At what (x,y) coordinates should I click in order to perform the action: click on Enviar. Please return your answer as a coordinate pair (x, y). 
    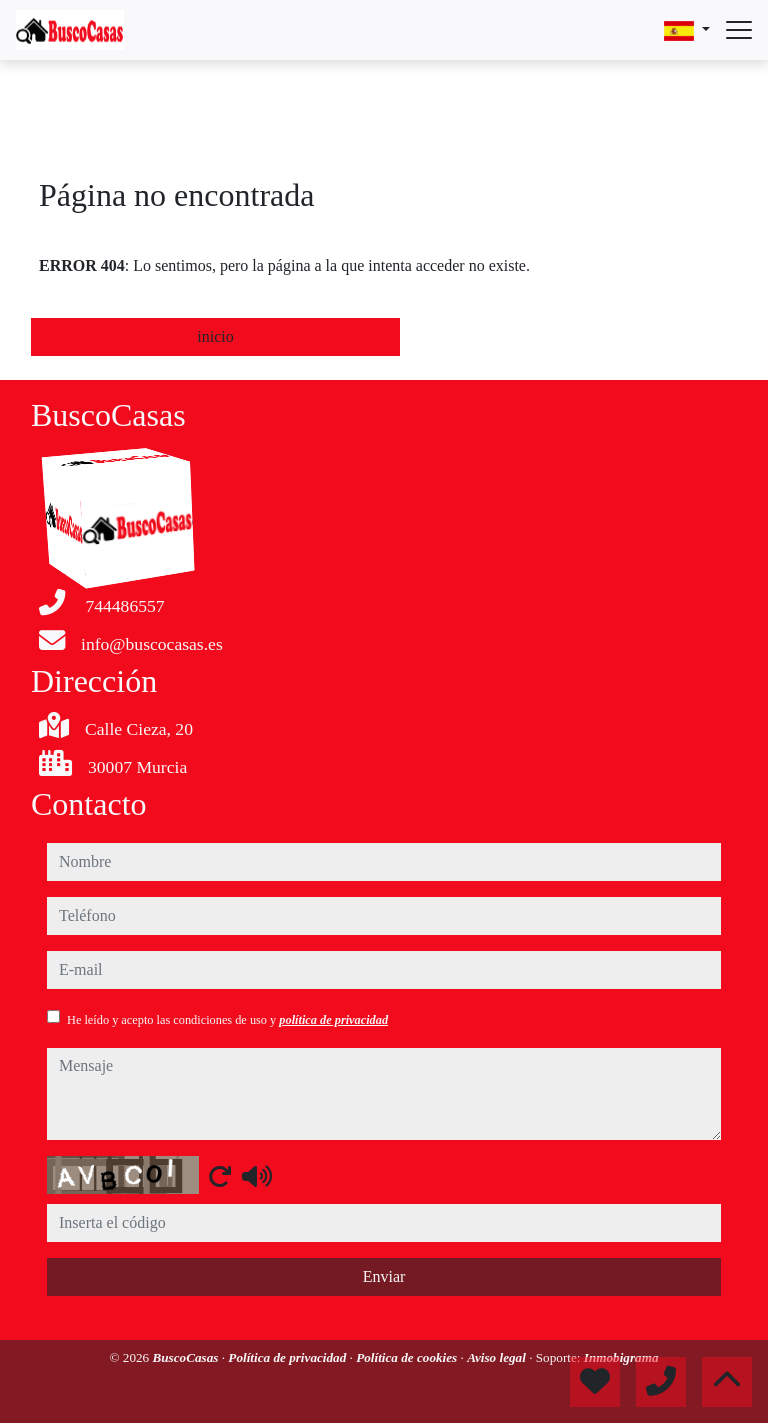
    Looking at the image, I should click on (384, 1276).